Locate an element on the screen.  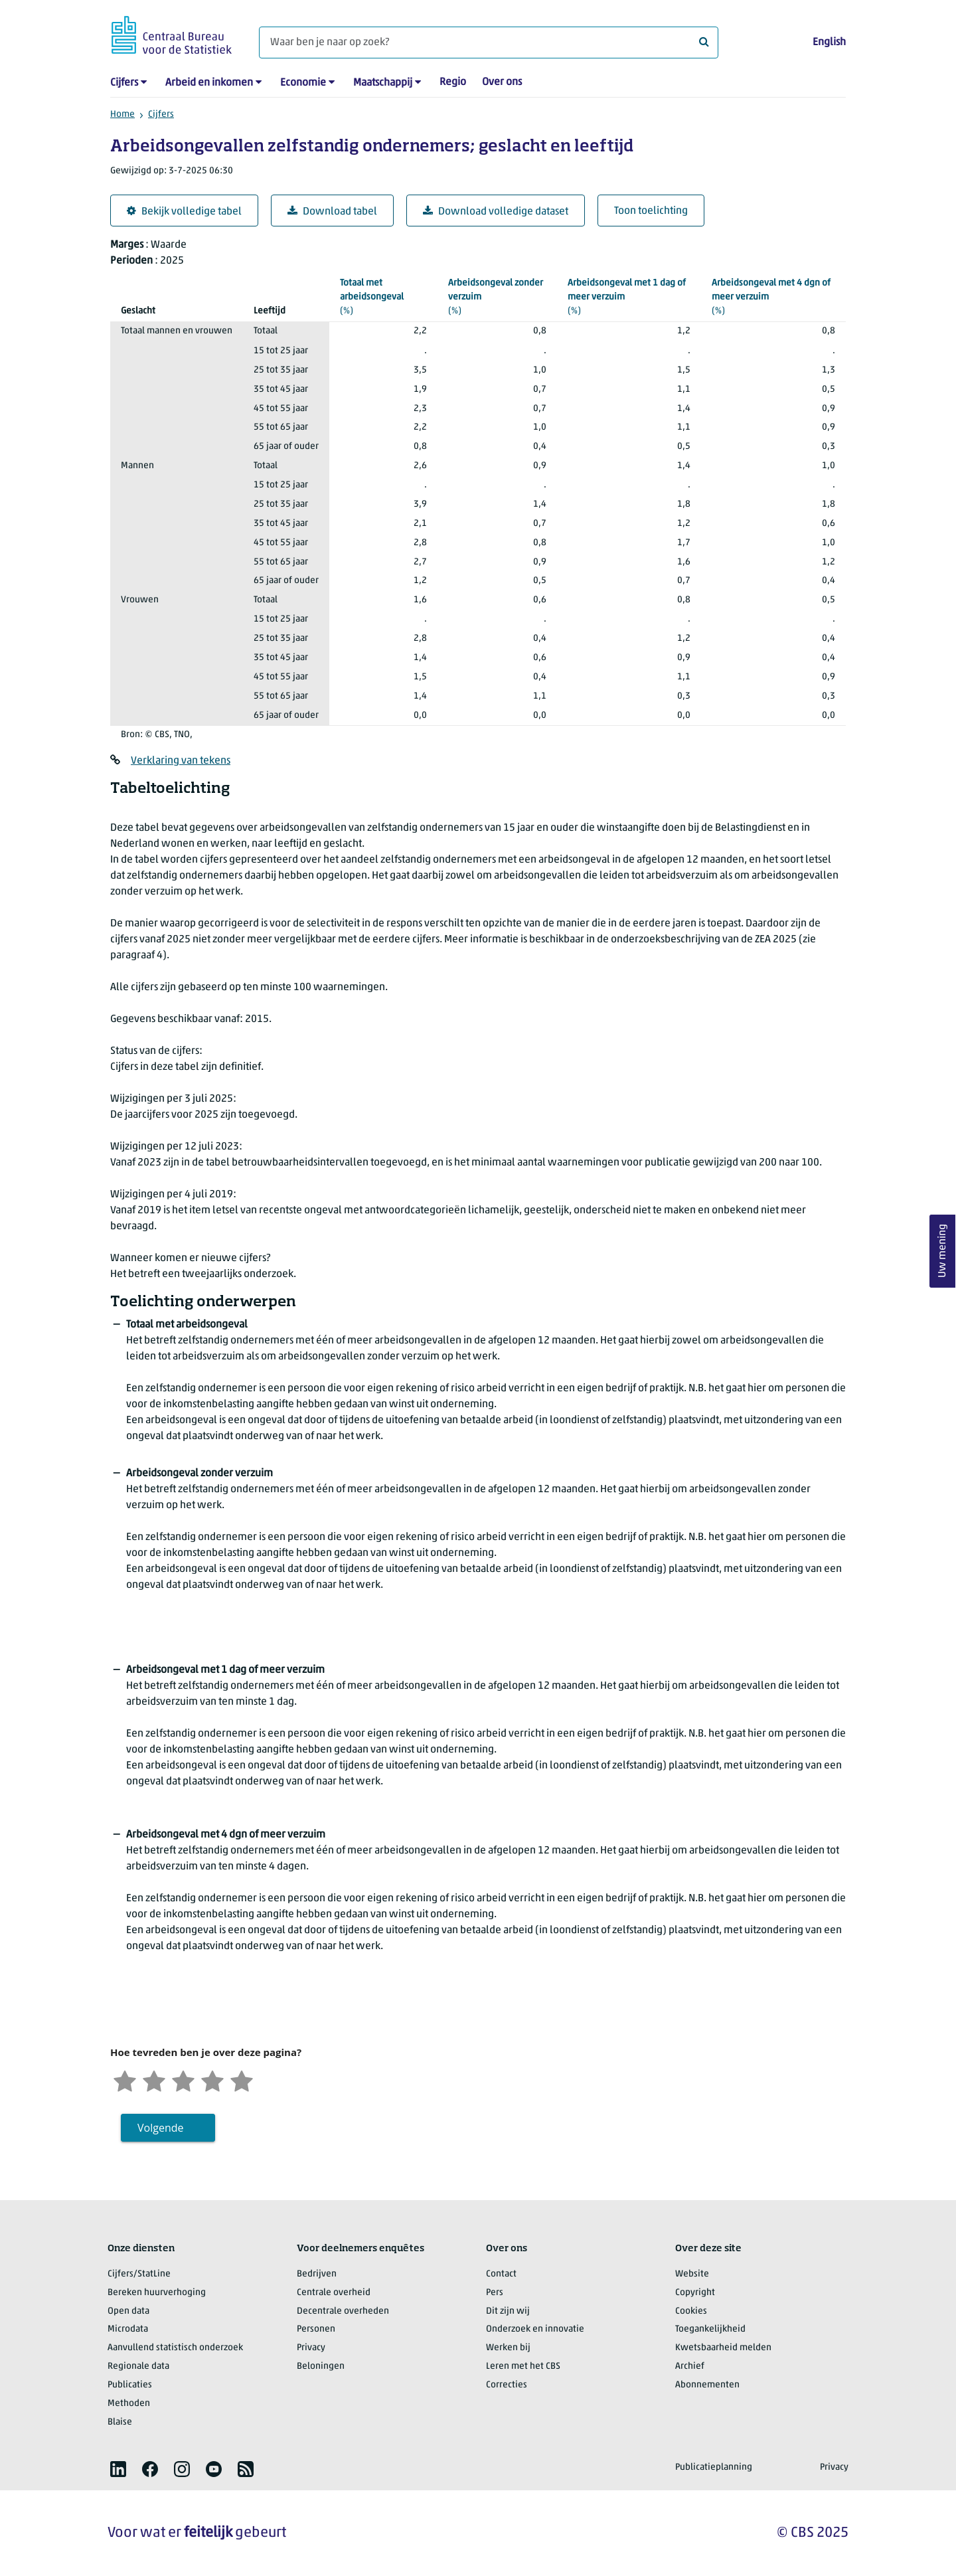
Beloningen is located at coordinates (321, 2366).